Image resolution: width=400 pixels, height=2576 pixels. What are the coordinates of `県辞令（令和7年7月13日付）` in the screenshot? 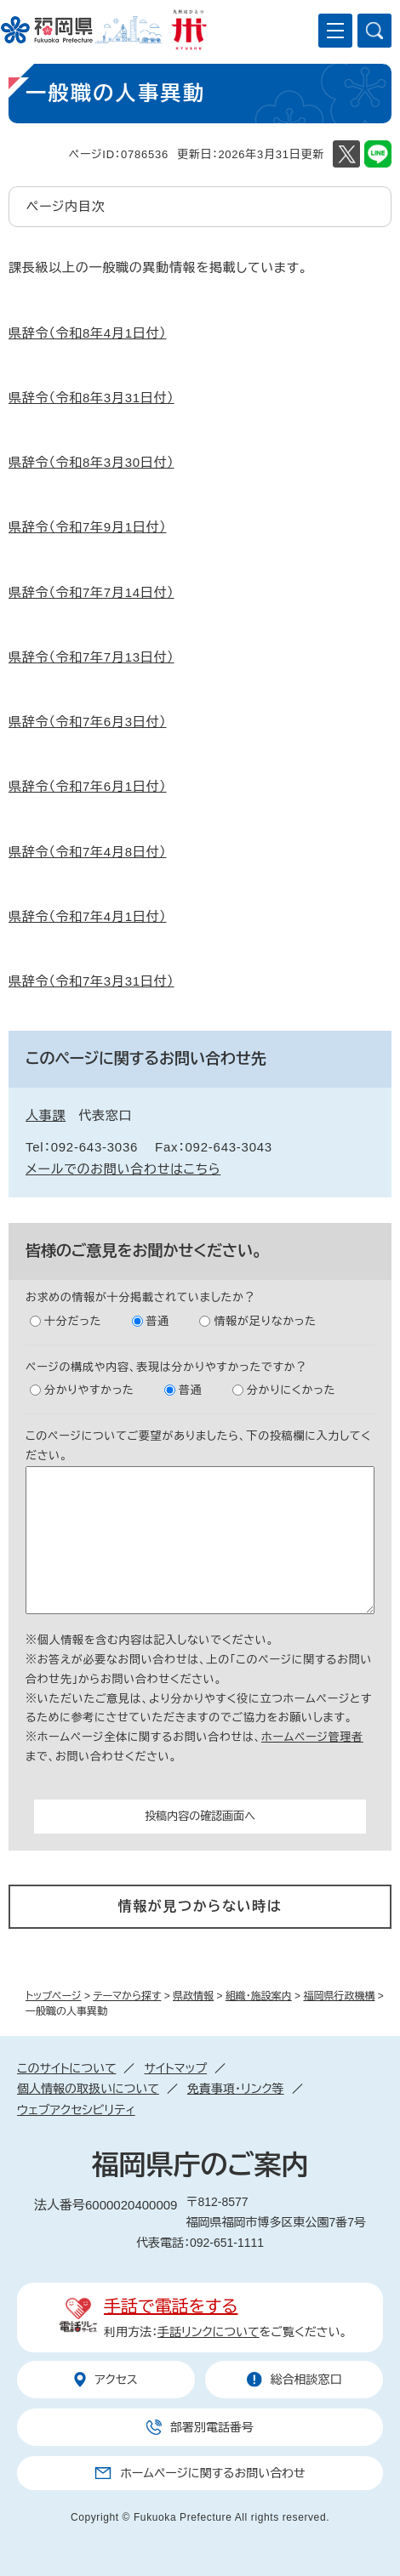 It's located at (91, 657).